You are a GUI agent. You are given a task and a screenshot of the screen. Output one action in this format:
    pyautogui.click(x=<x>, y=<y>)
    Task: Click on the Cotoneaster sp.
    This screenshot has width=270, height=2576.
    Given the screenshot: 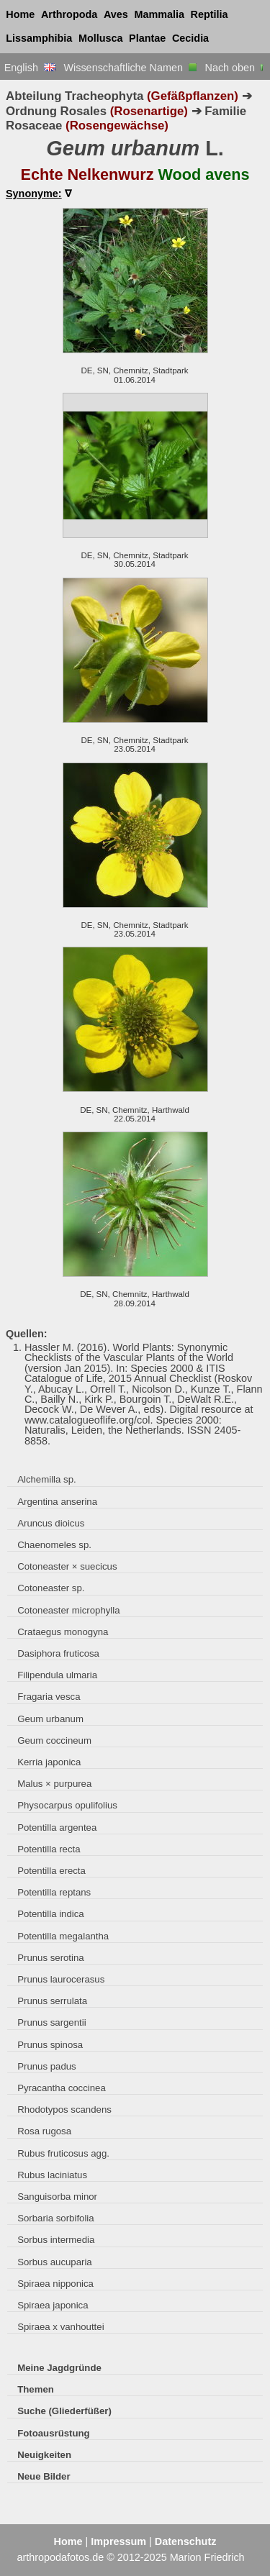 What is the action you would take?
    pyautogui.click(x=50, y=1588)
    